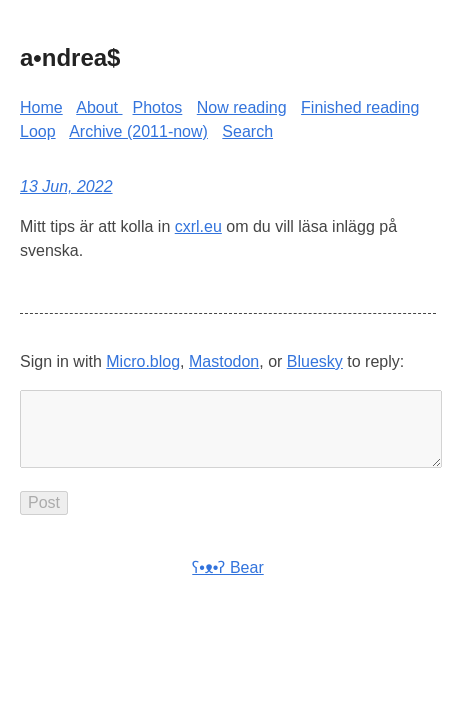 This screenshot has width=456, height=720. Describe the element at coordinates (315, 361) in the screenshot. I see `Bluesky` at that location.